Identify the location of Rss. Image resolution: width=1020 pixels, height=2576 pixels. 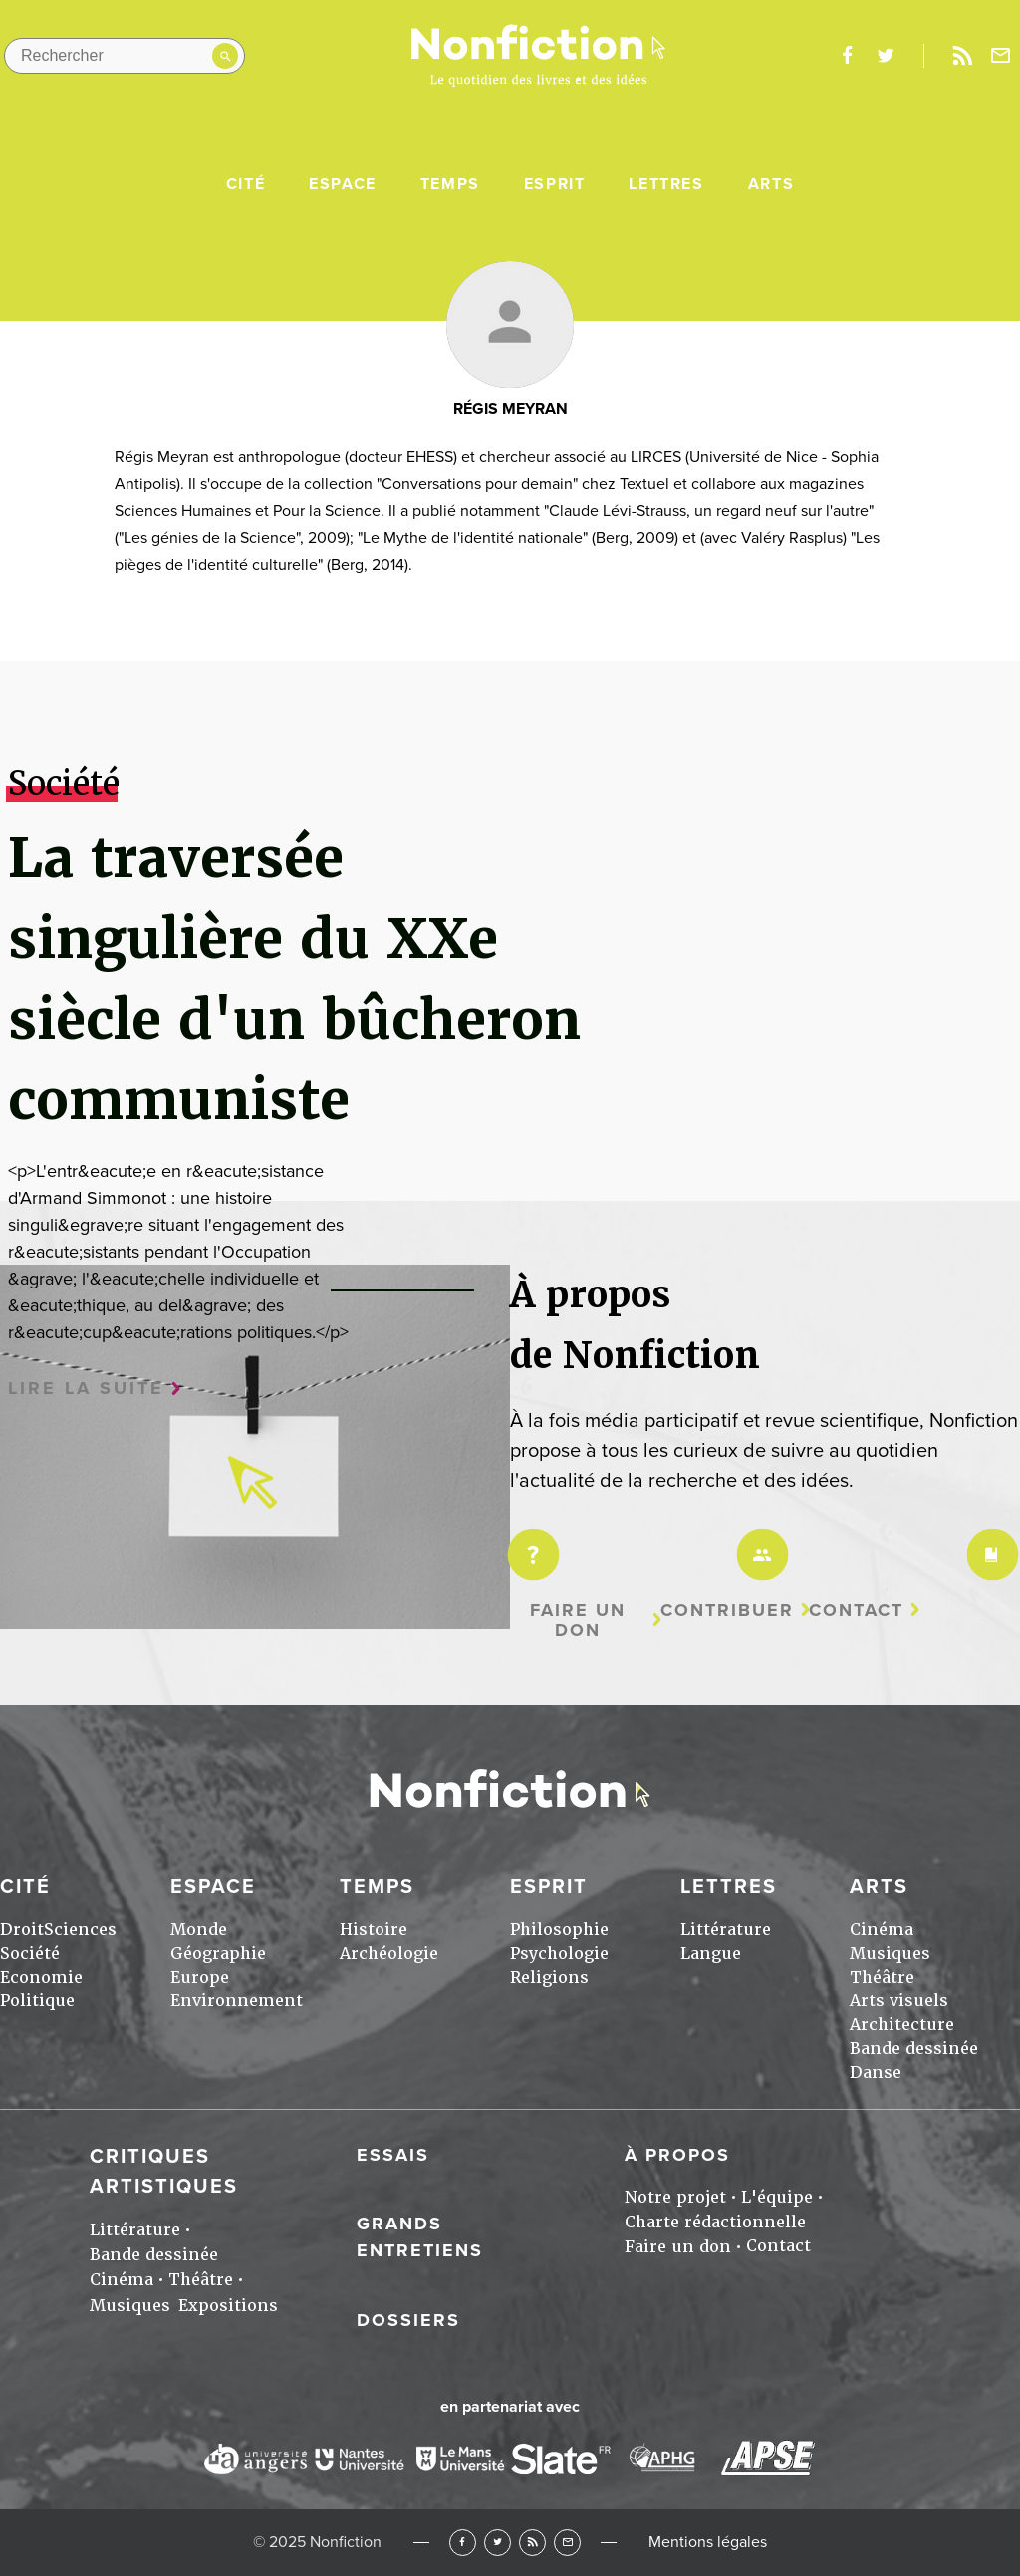
(962, 56).